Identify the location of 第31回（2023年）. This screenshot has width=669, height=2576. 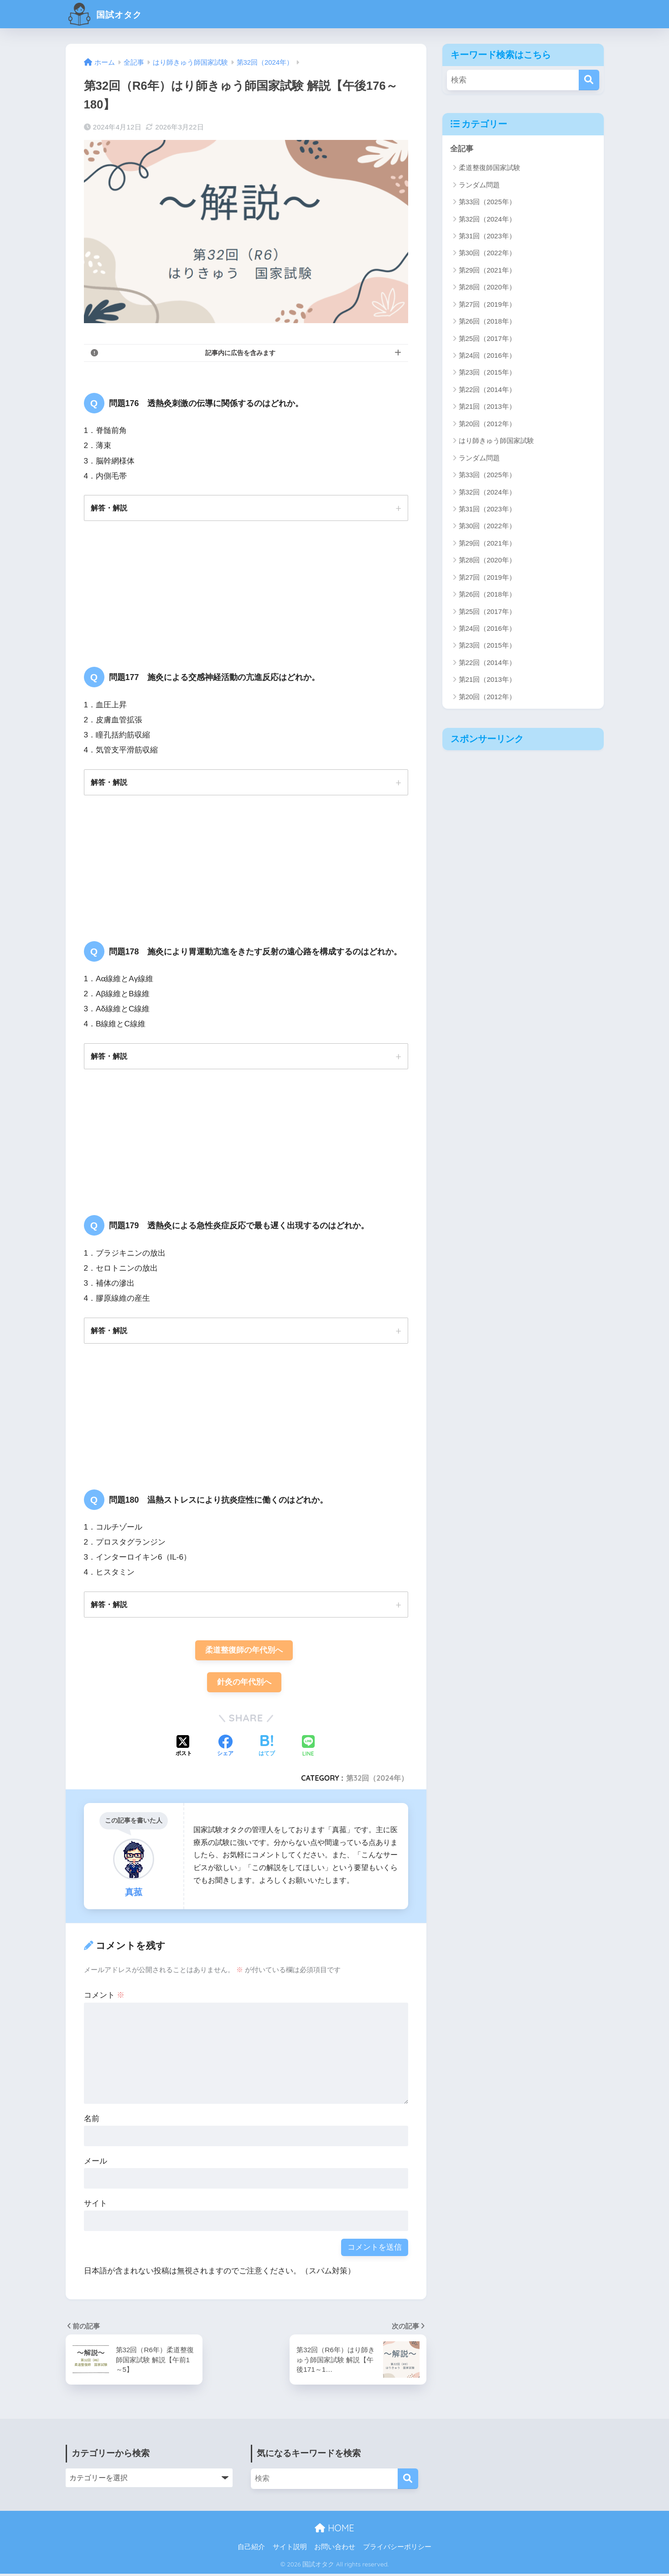
(487, 236).